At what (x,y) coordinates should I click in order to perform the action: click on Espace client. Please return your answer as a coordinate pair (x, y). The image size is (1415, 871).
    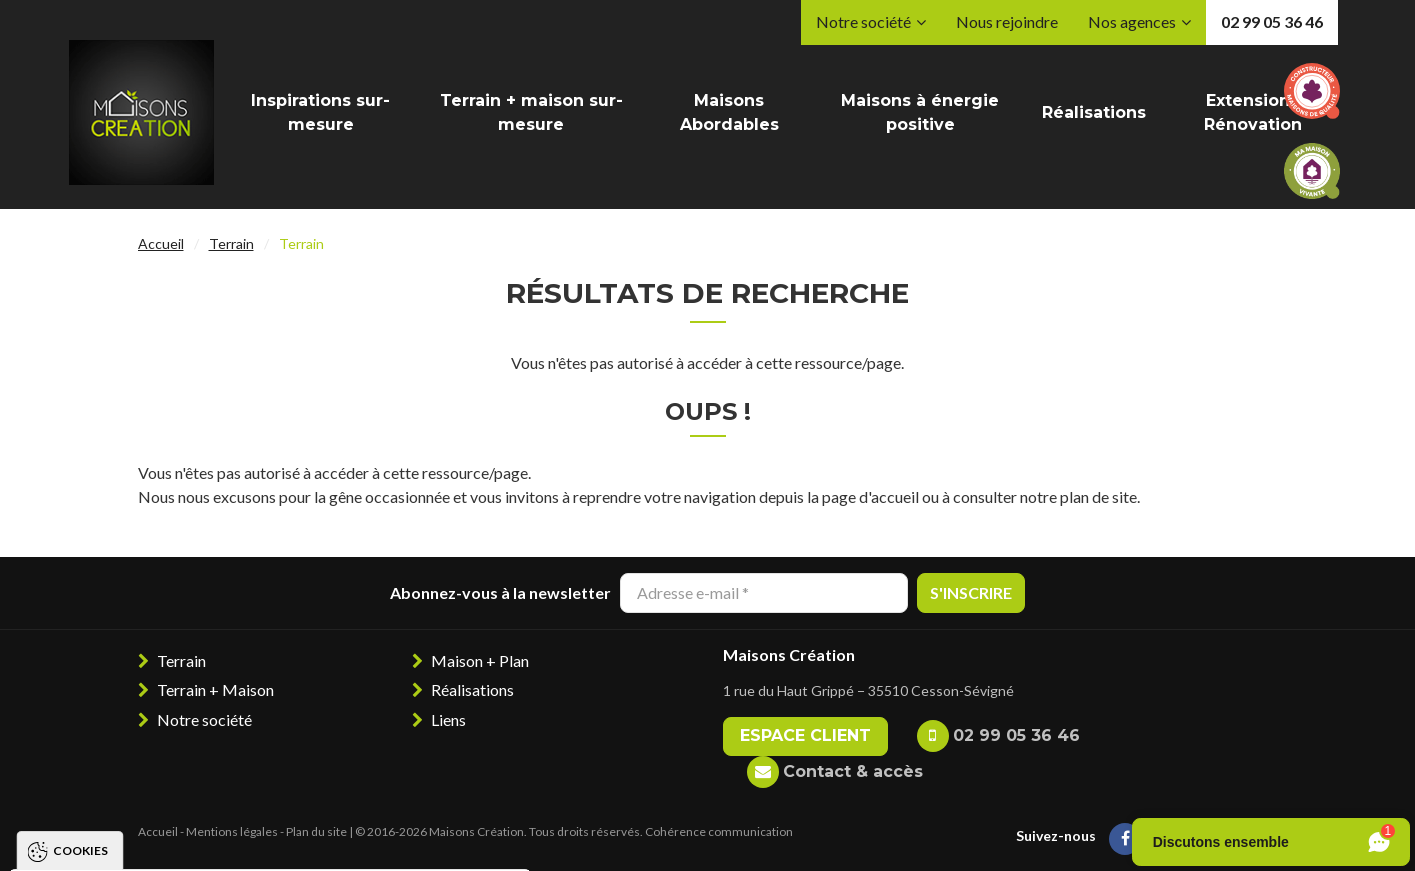
    Looking at the image, I should click on (805, 735).